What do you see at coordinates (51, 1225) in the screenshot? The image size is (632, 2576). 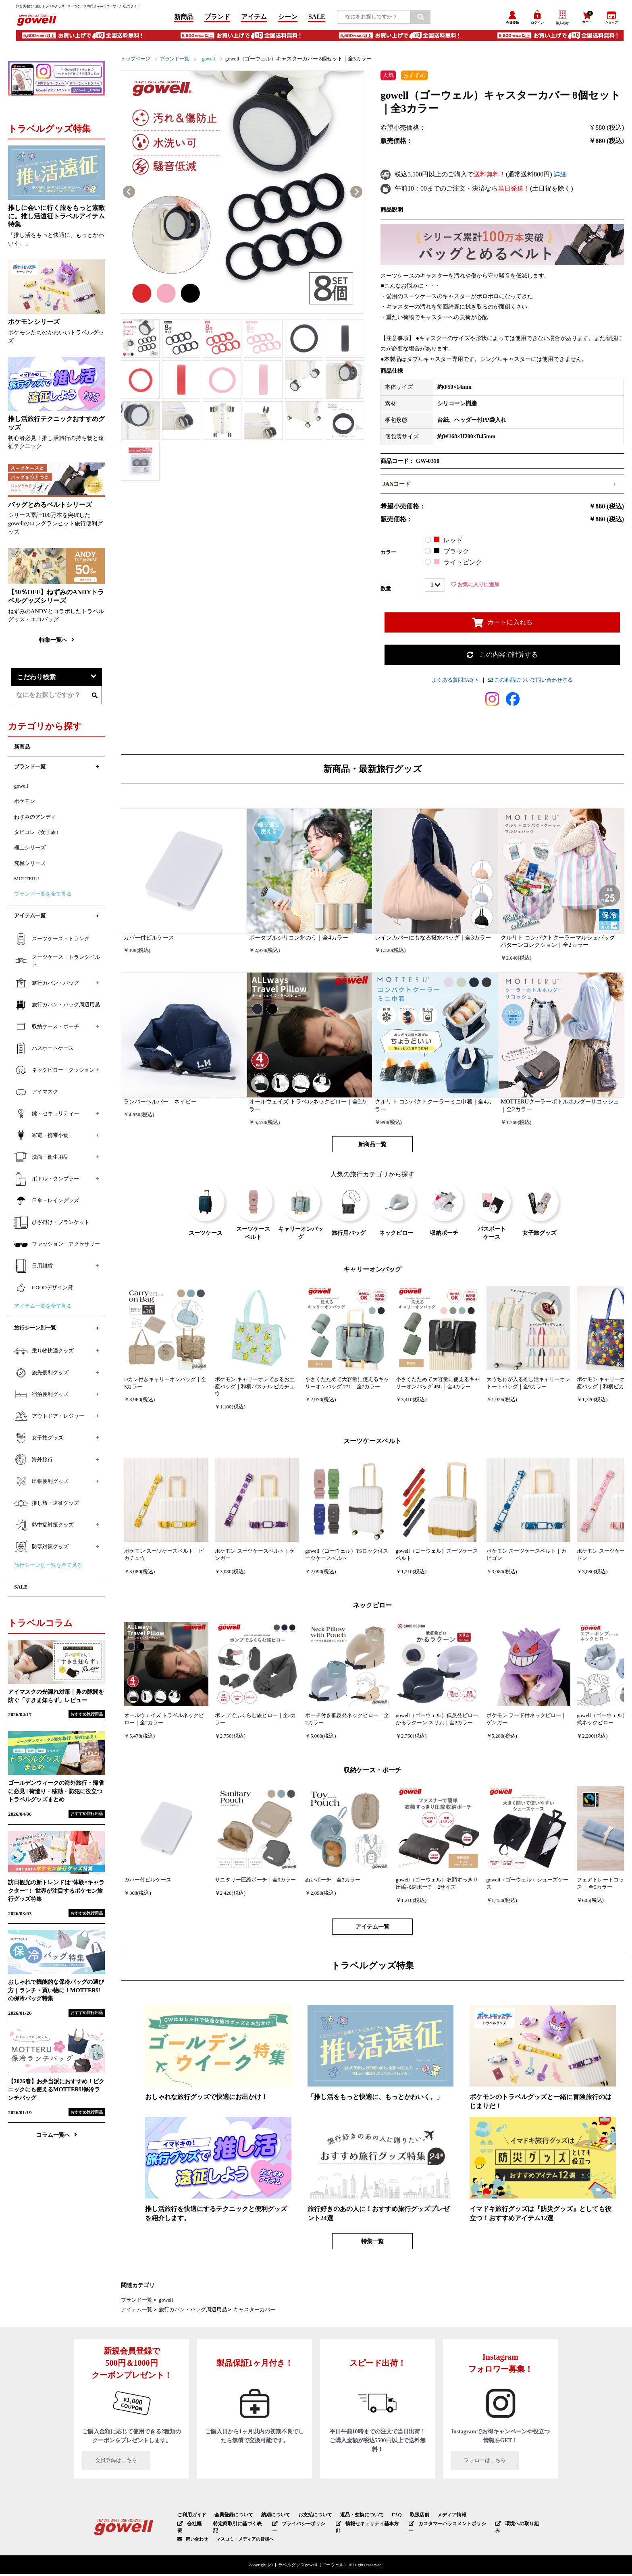 I see `ひざ掛け・ブランケット` at bounding box center [51, 1225].